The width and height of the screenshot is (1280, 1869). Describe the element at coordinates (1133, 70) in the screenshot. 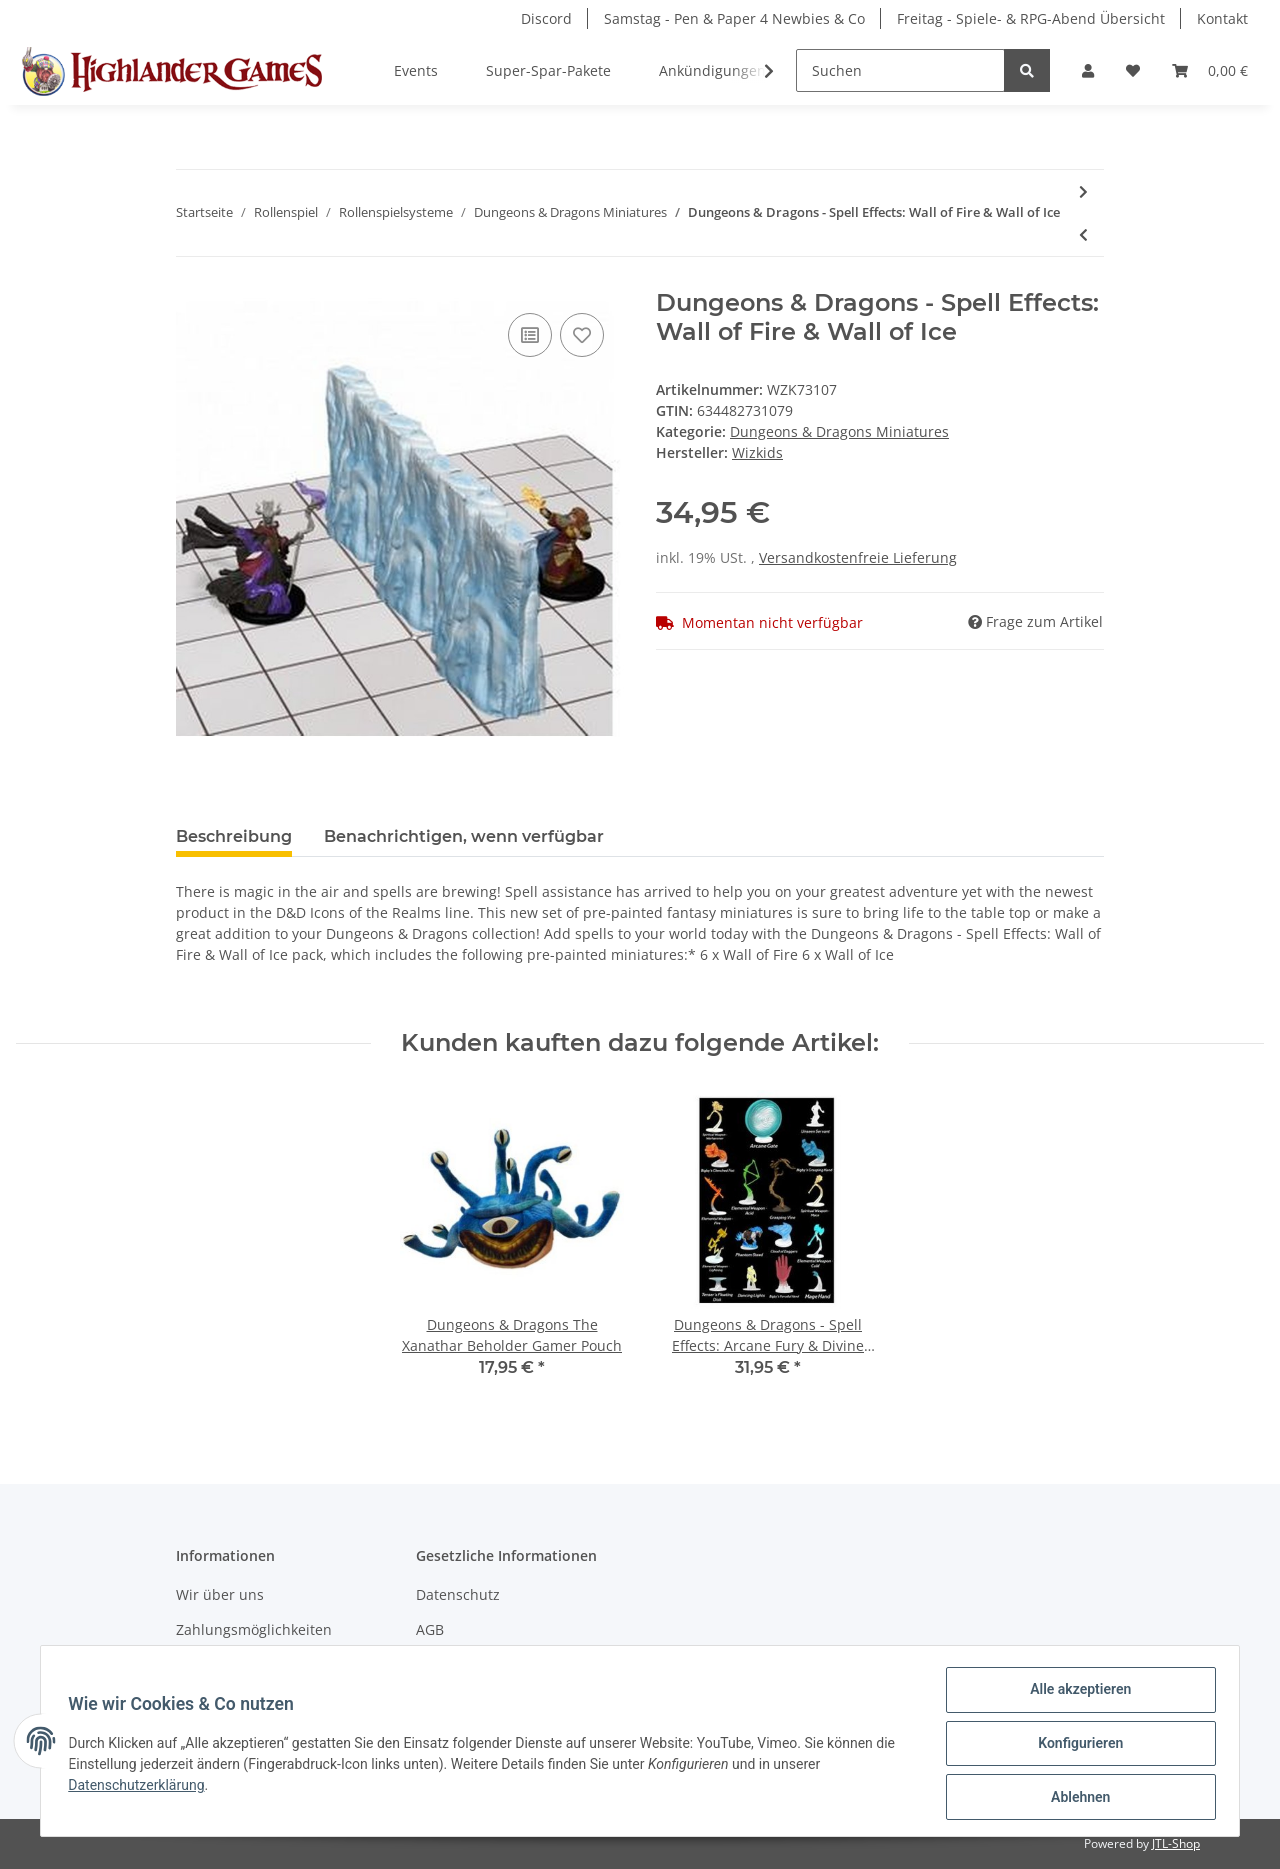

I see `[Wunschzettel]` at that location.